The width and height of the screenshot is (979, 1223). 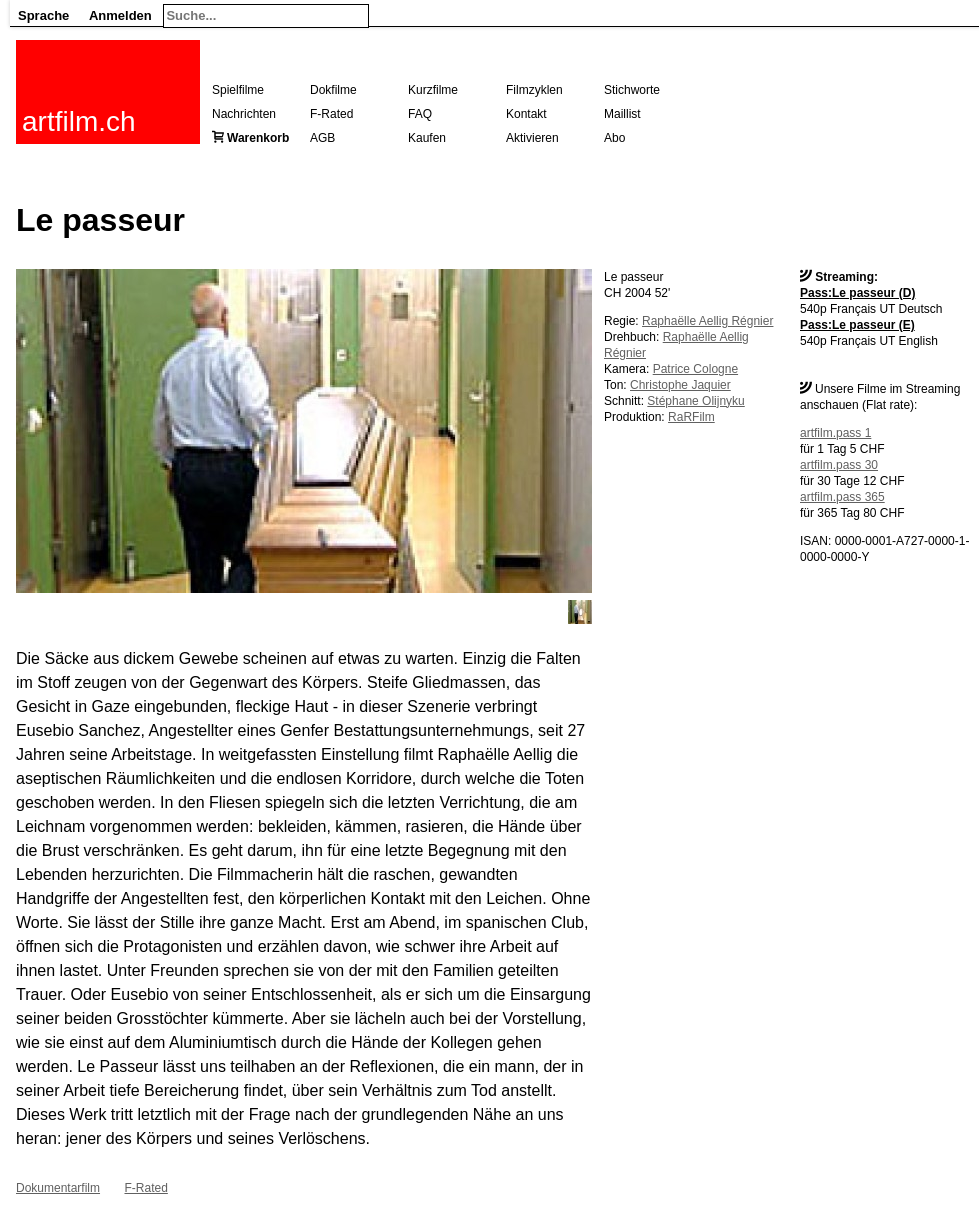 What do you see at coordinates (526, 114) in the screenshot?
I see `Kontakt` at bounding box center [526, 114].